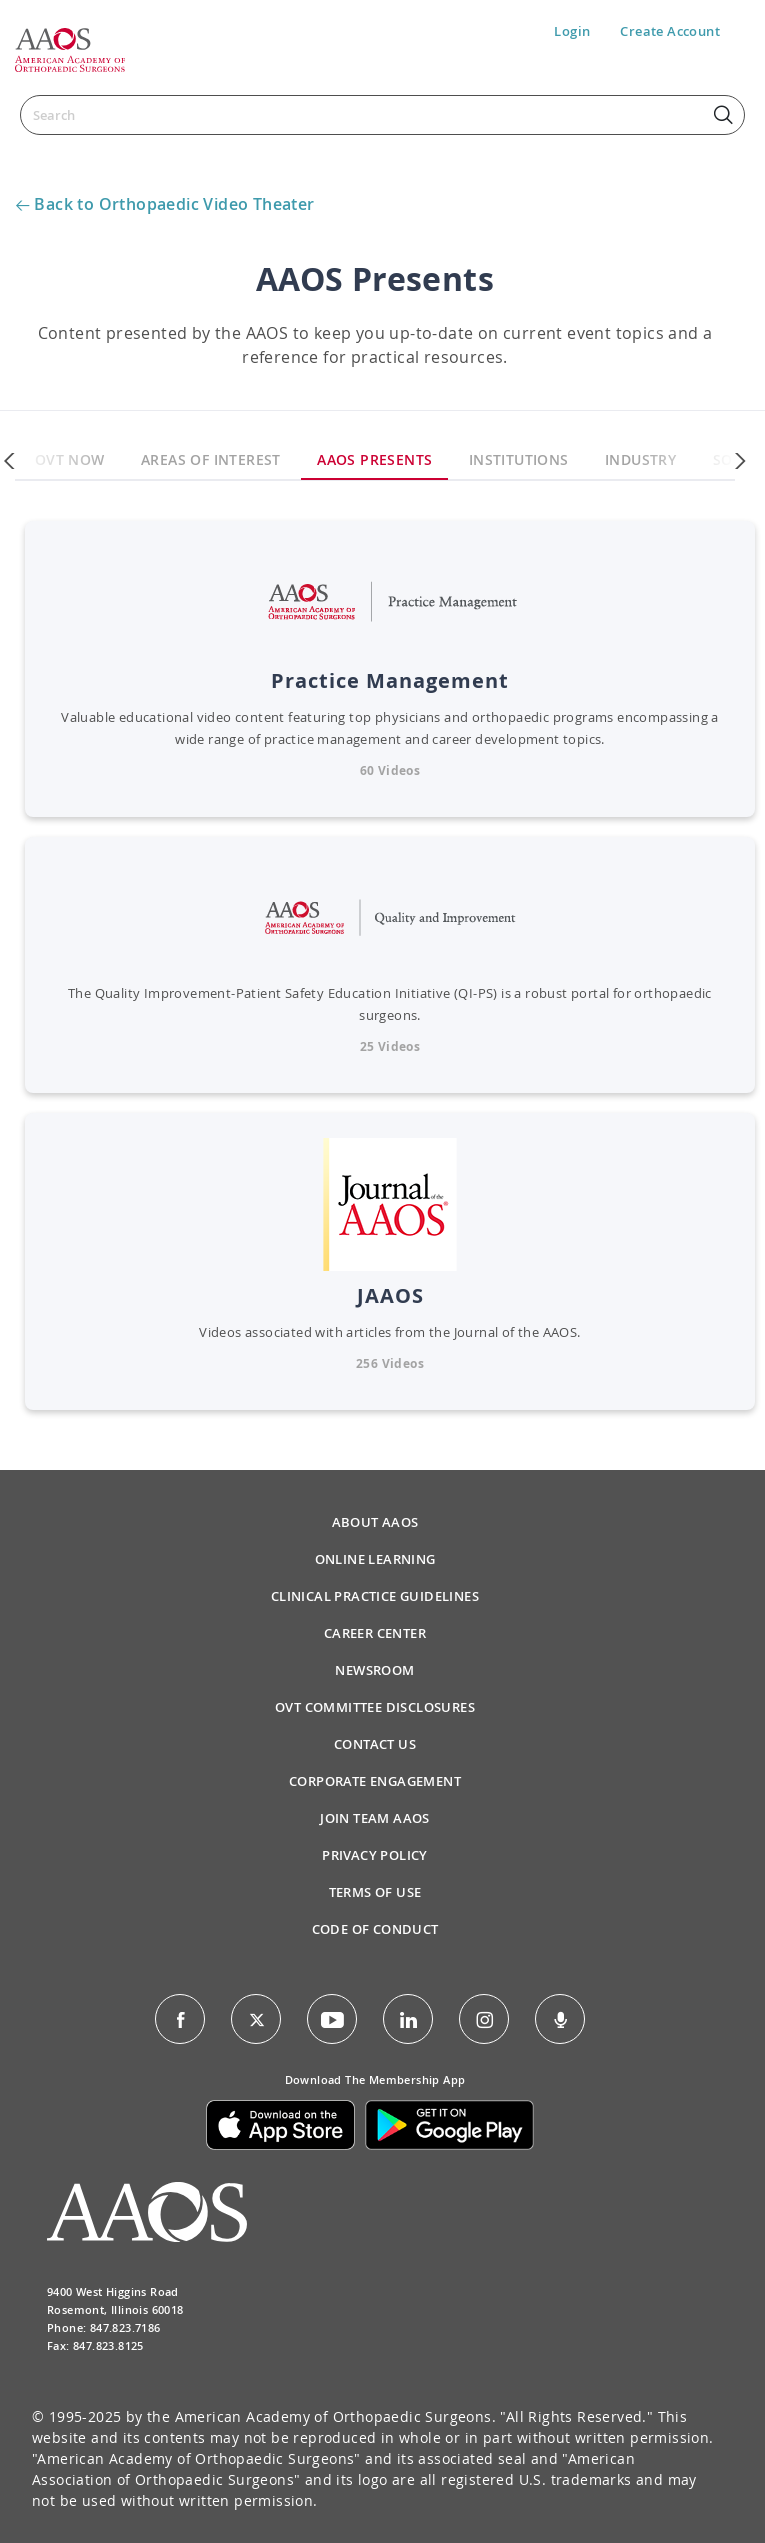 The width and height of the screenshot is (765, 2543). Describe the element at coordinates (174, 204) in the screenshot. I see `Back to Orthopaedic Video Theater` at that location.